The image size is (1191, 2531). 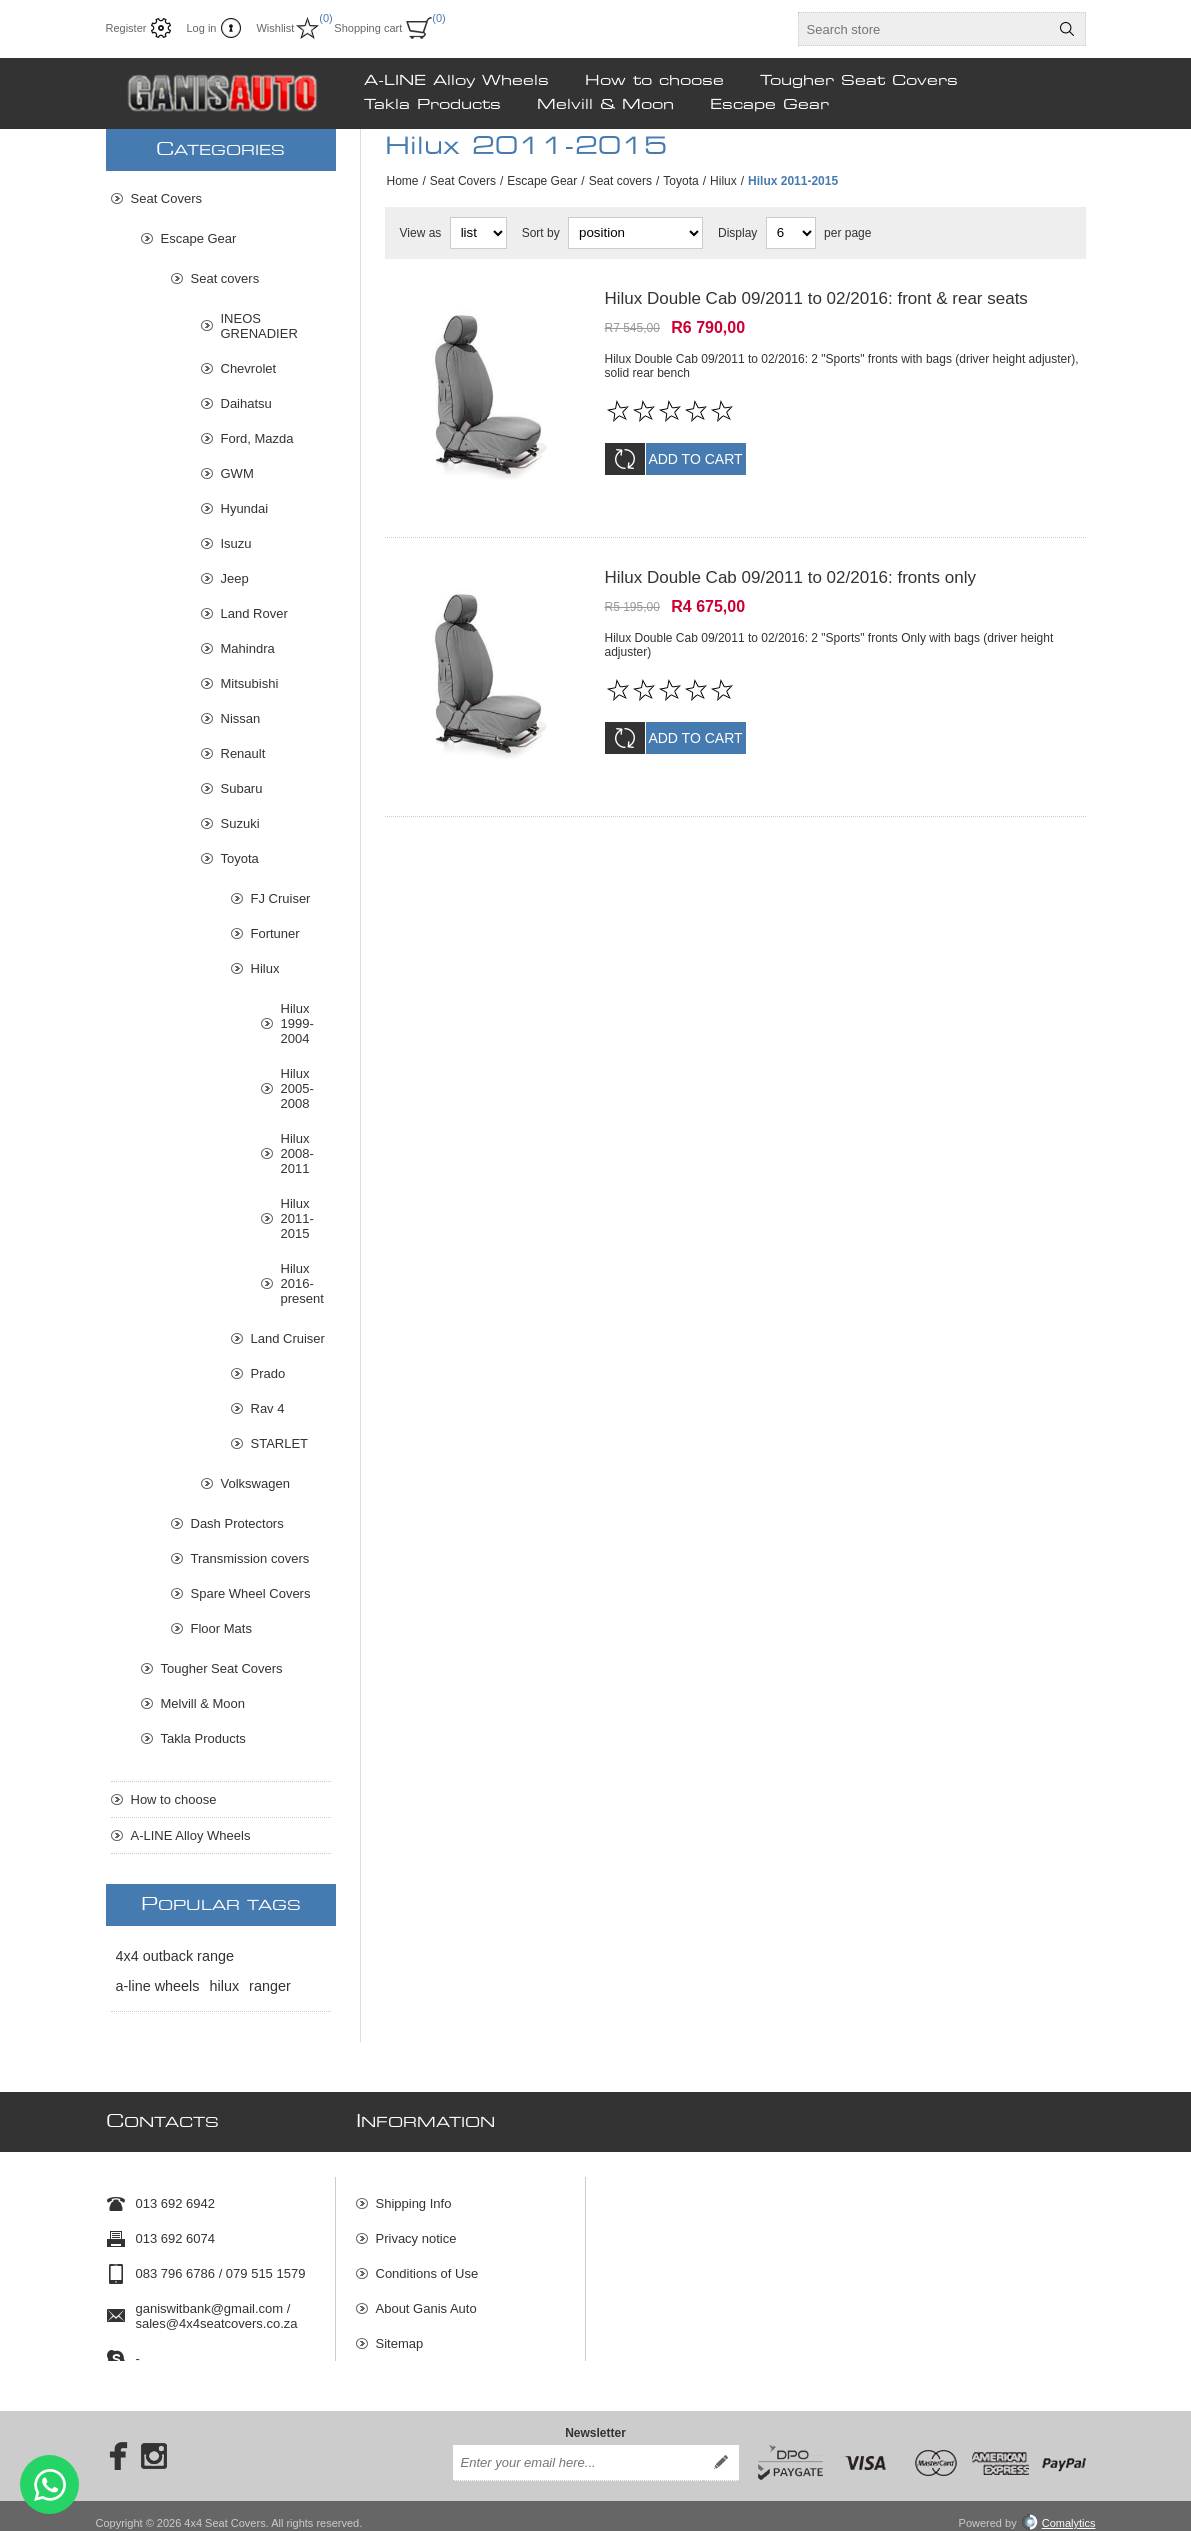 What do you see at coordinates (191, 1835) in the screenshot?
I see `A-LINE Alloy Wheels` at bounding box center [191, 1835].